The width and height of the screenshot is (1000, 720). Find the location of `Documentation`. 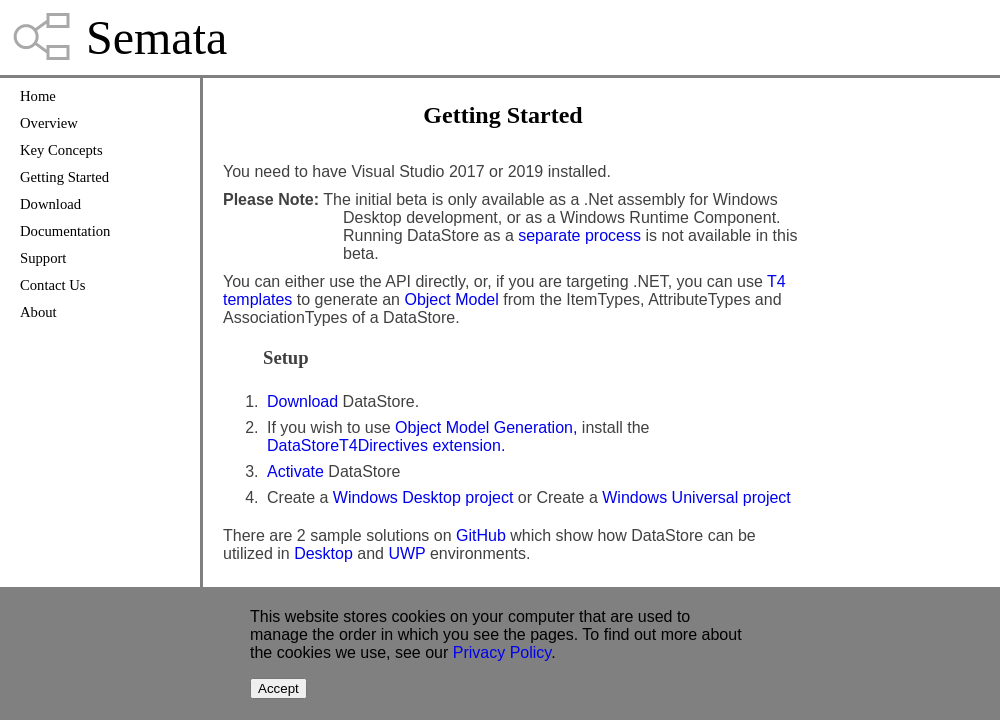

Documentation is located at coordinates (65, 231).